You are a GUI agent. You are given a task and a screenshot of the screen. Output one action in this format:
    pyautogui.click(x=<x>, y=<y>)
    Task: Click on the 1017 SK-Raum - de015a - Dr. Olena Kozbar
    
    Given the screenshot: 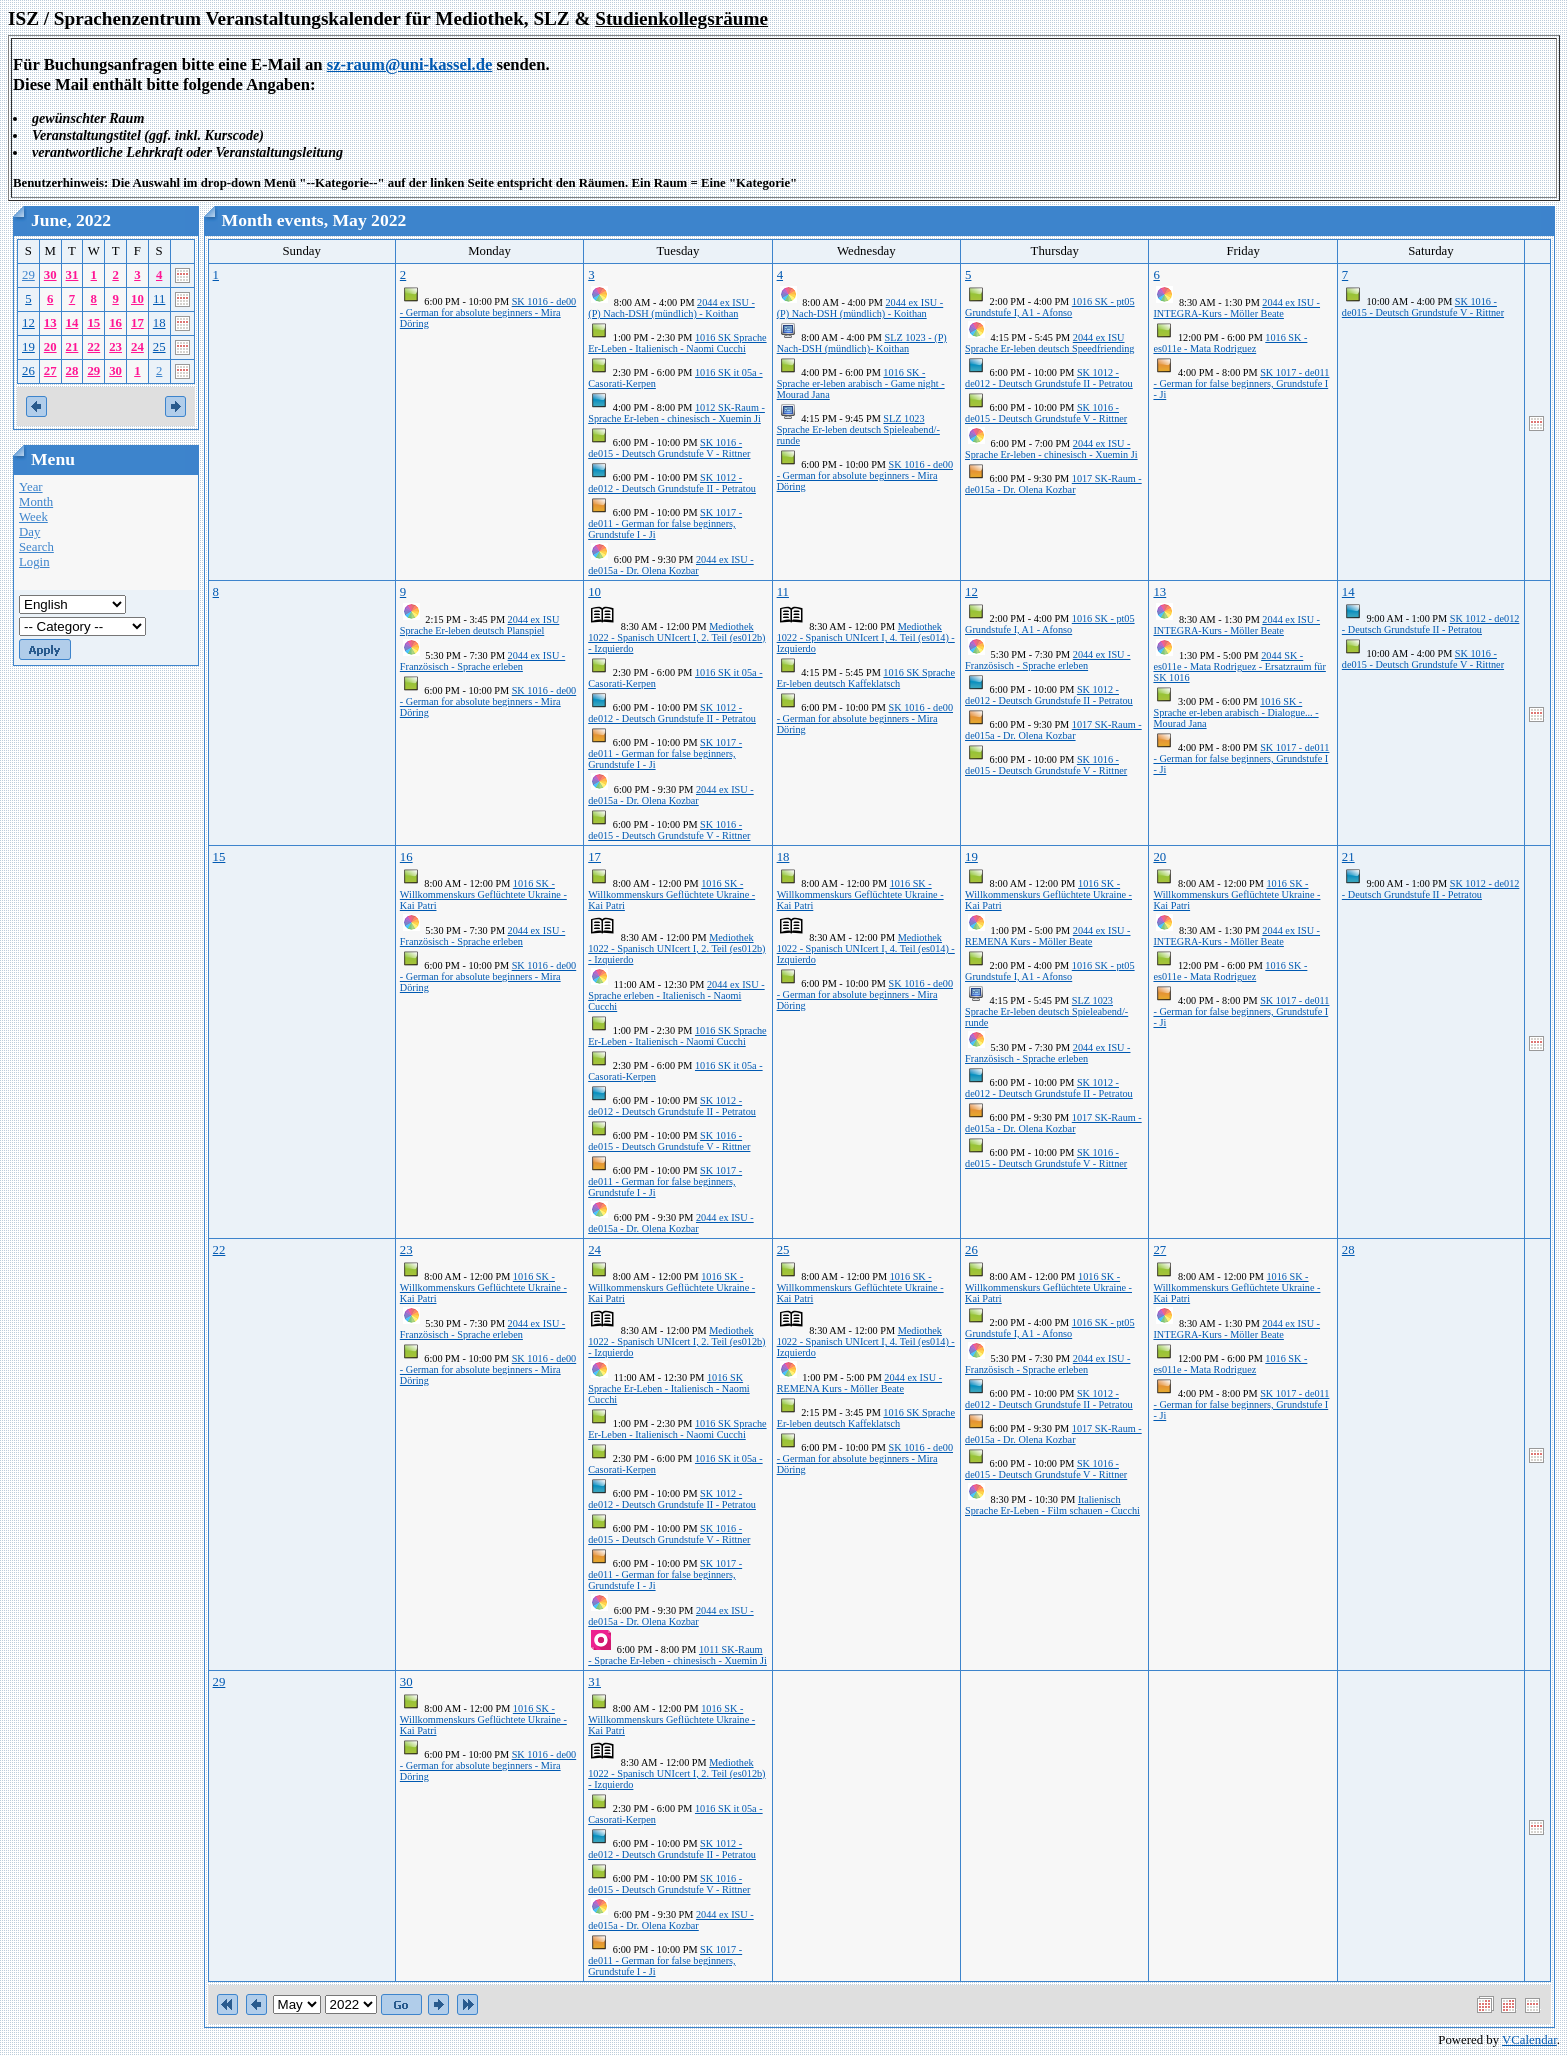 What is the action you would take?
    pyautogui.click(x=1053, y=484)
    